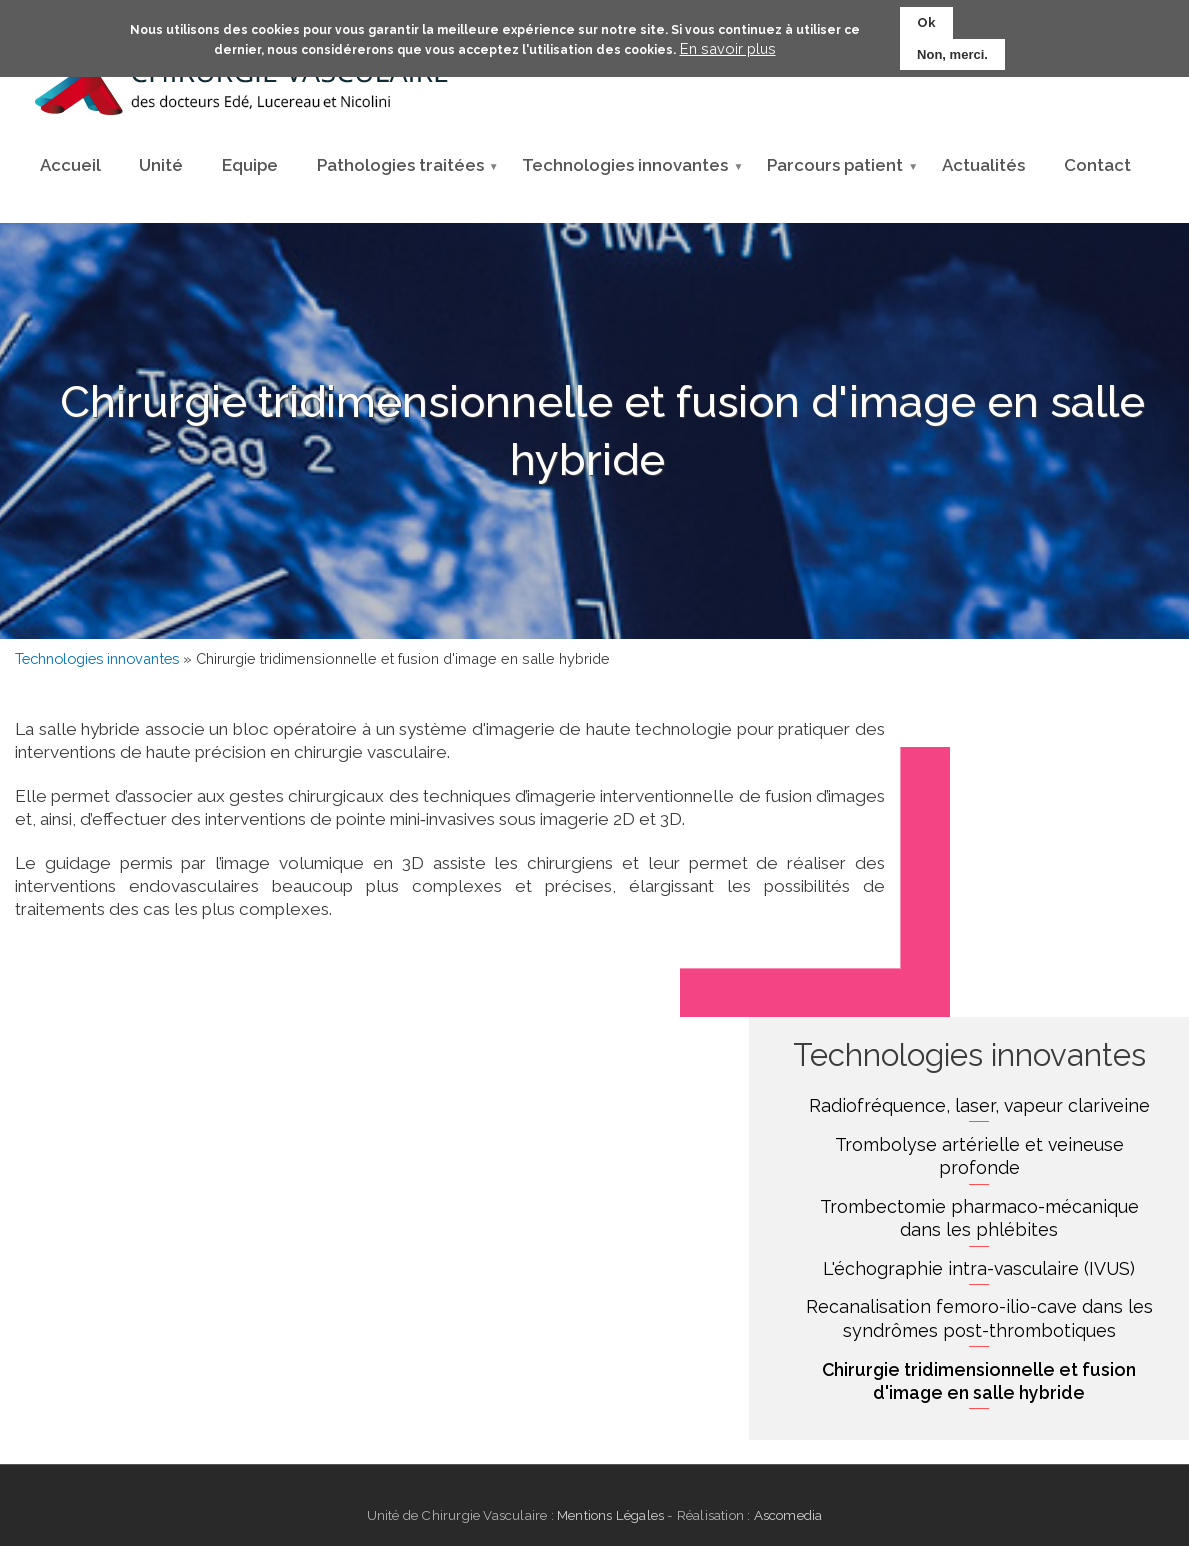 The width and height of the screenshot is (1189, 1546). What do you see at coordinates (1097, 165) in the screenshot?
I see `Contact [menuitem]` at bounding box center [1097, 165].